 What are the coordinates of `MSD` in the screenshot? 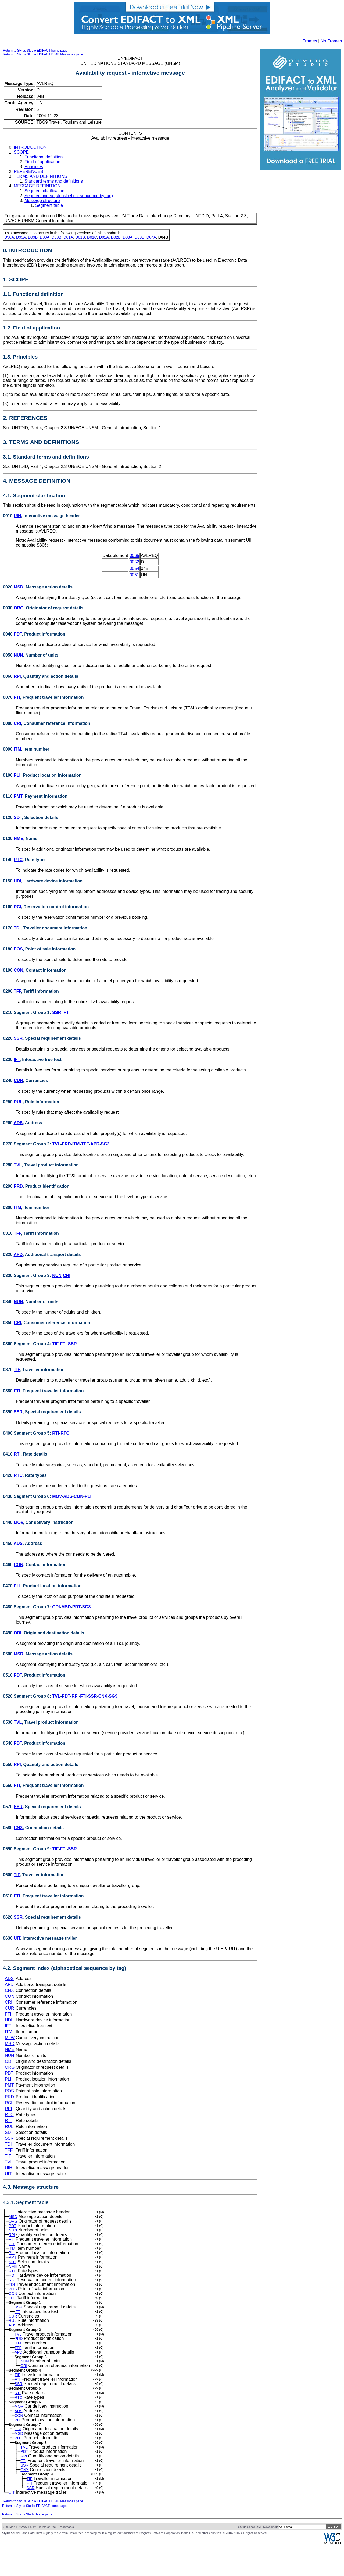 It's located at (18, 587).